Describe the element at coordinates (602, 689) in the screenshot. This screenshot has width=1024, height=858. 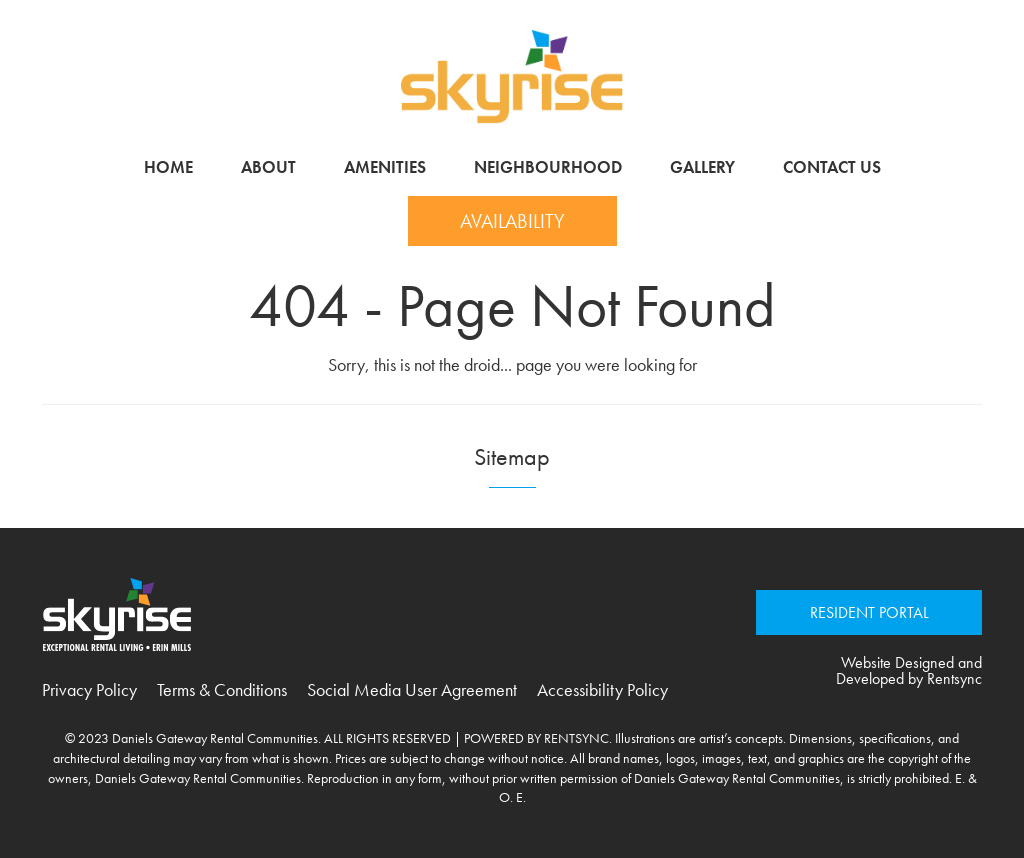
I see `Accessibility Policy` at that location.